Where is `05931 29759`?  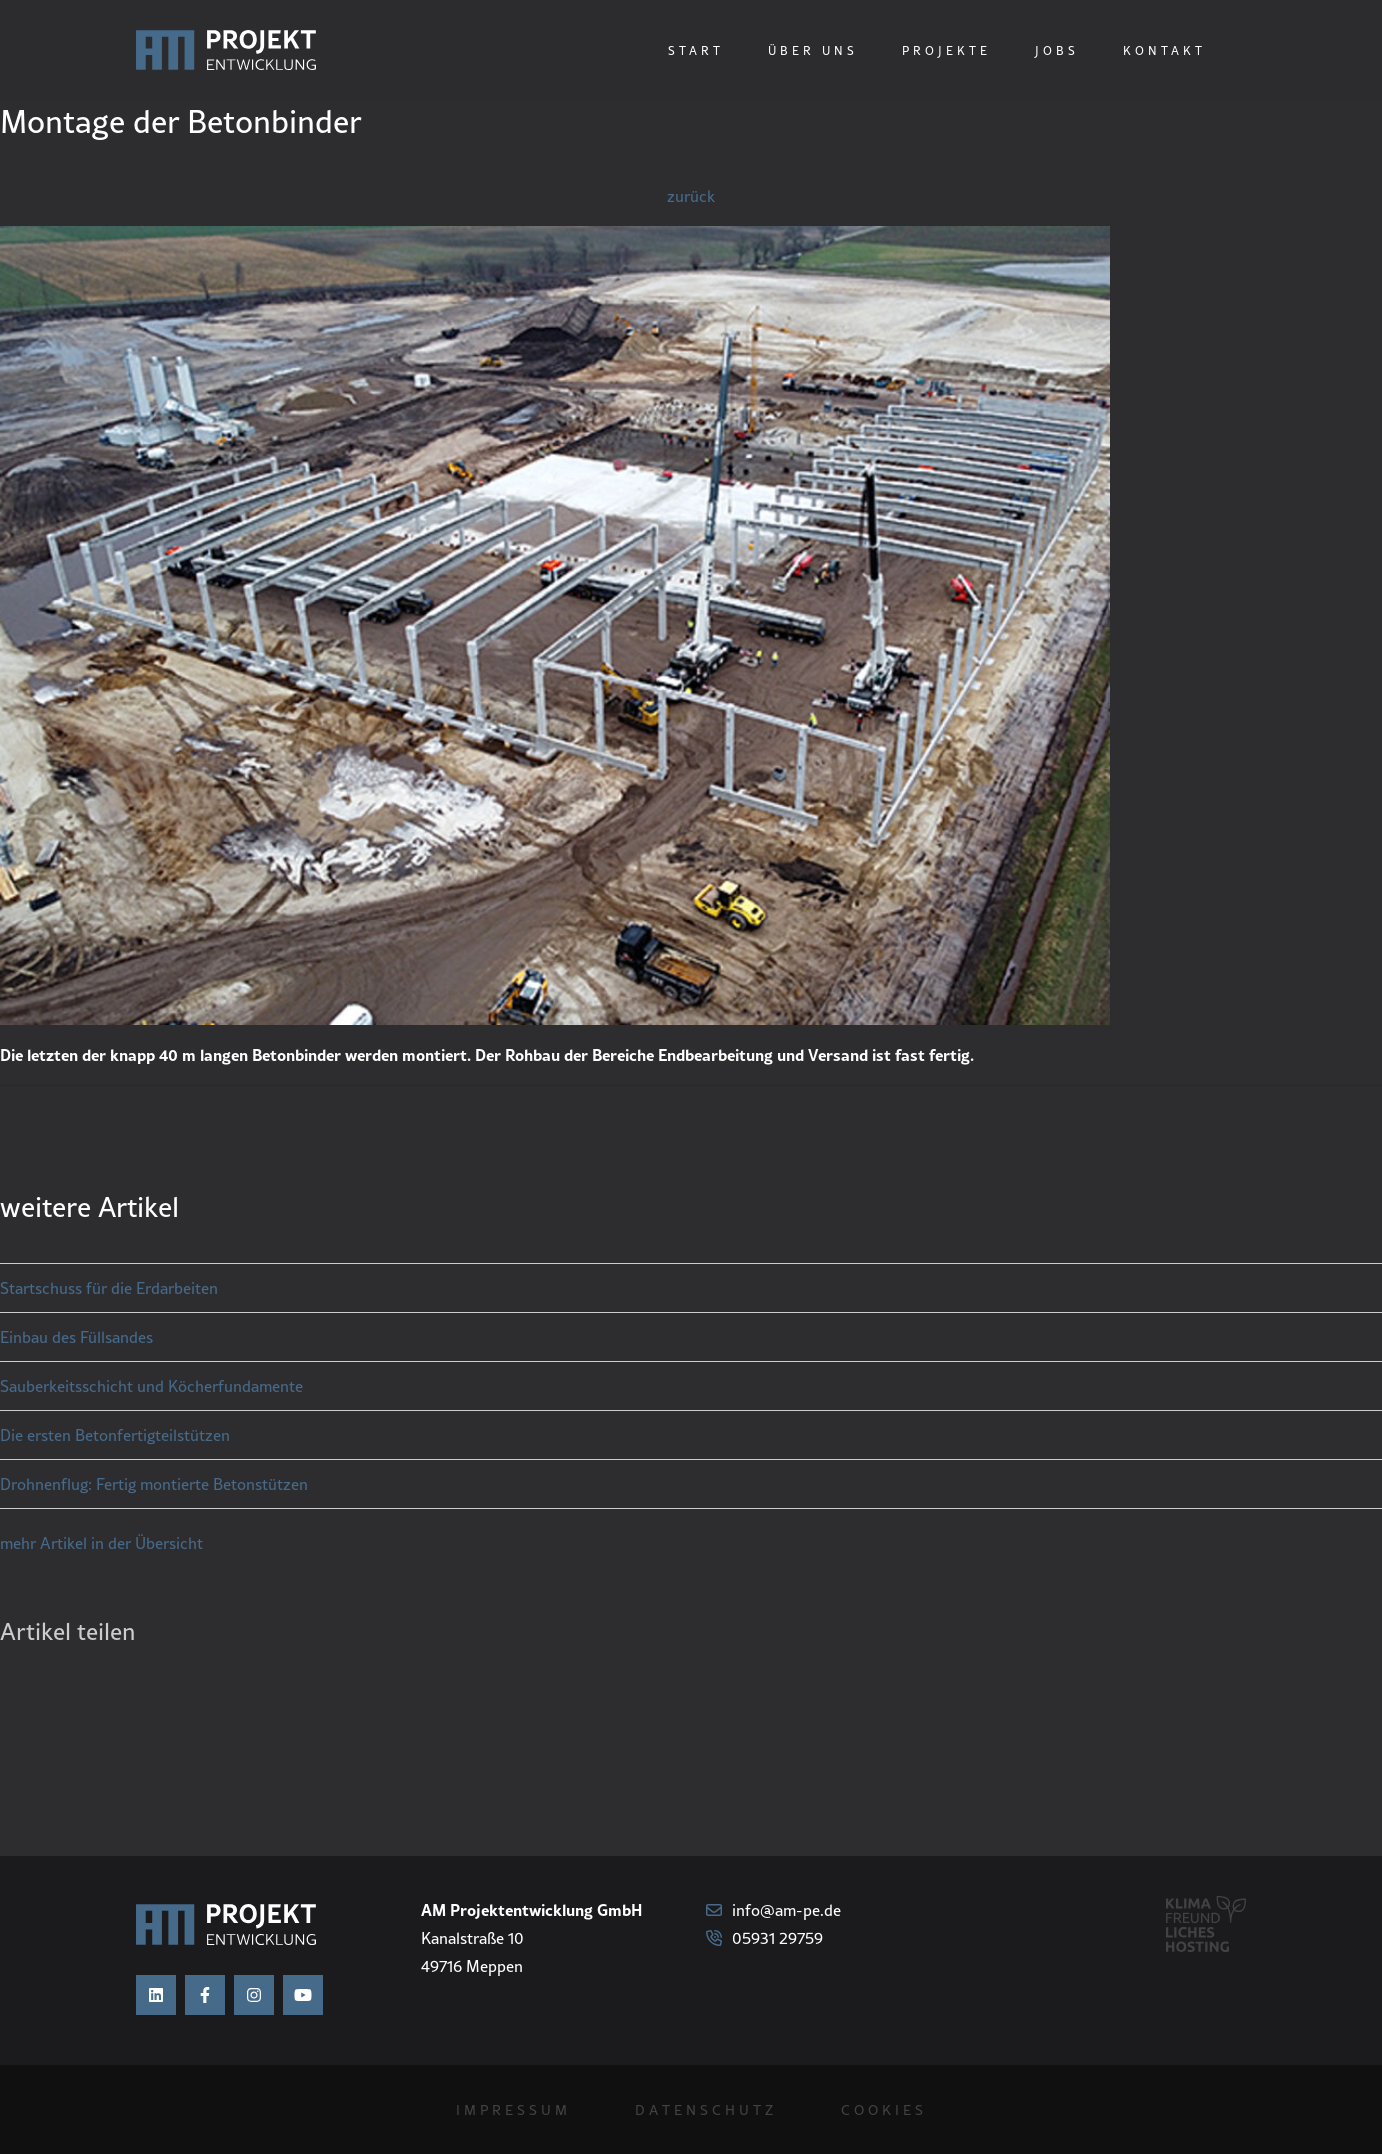
05931 29759 is located at coordinates (764, 1938).